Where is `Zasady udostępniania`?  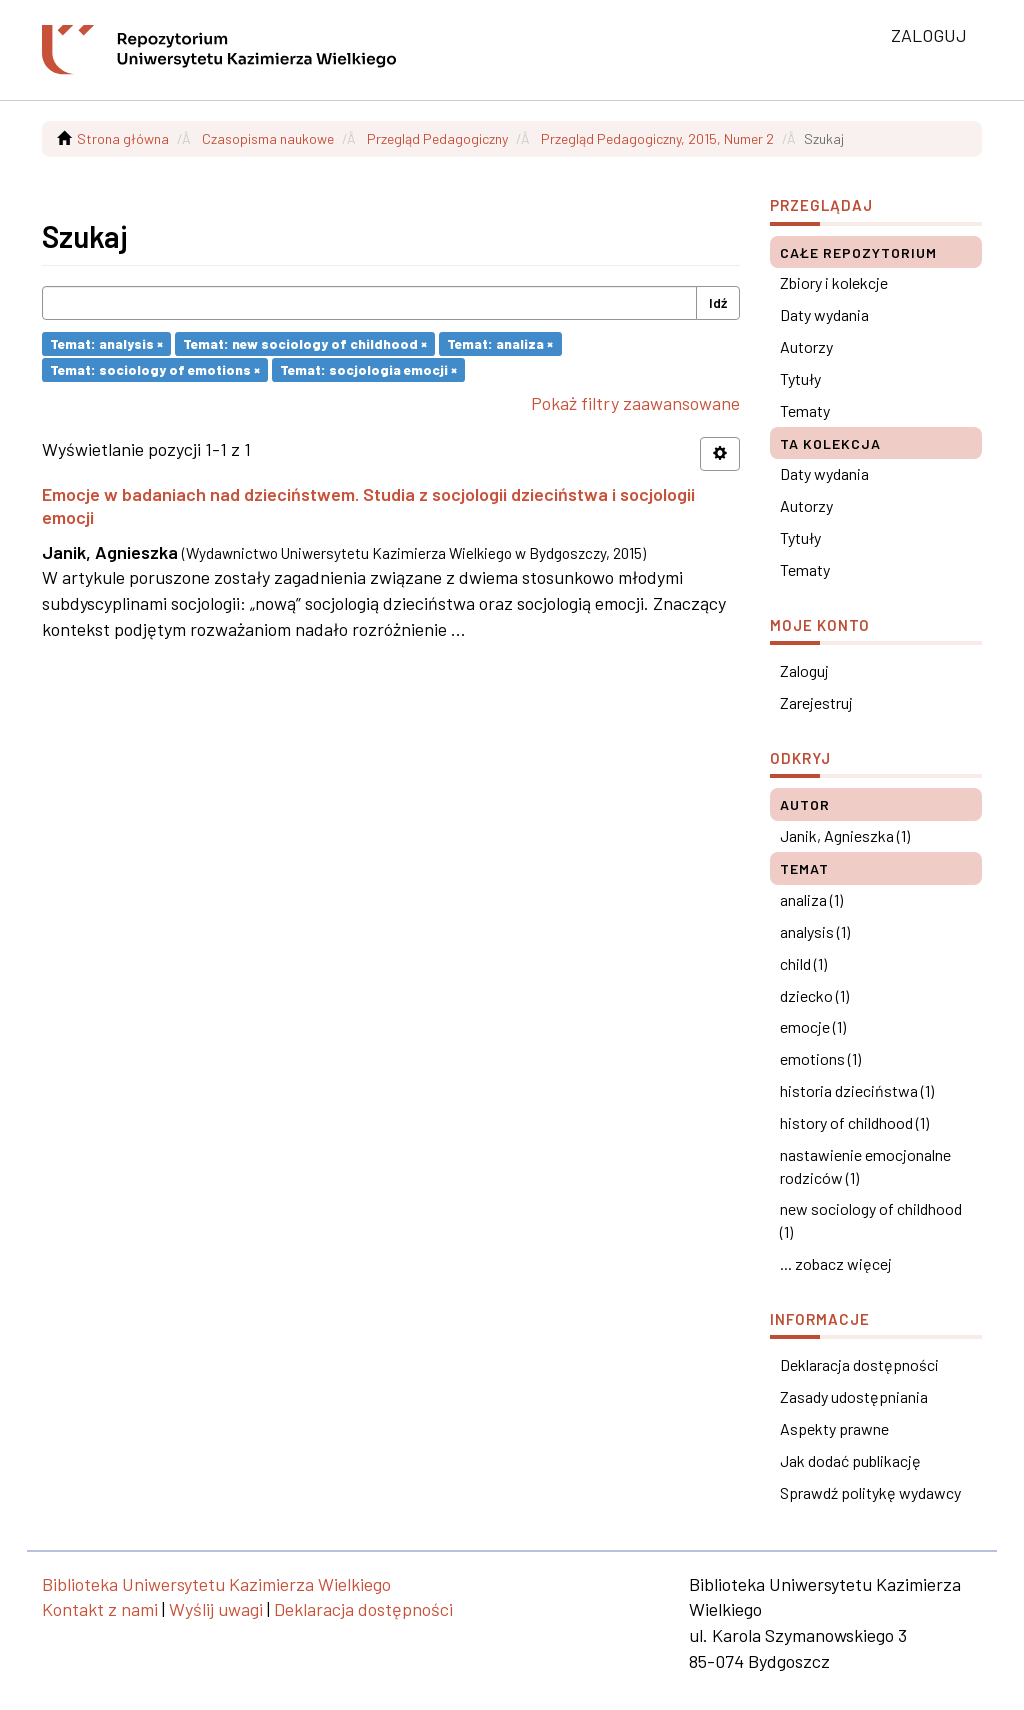
Zasady udostępniania is located at coordinates (854, 1396).